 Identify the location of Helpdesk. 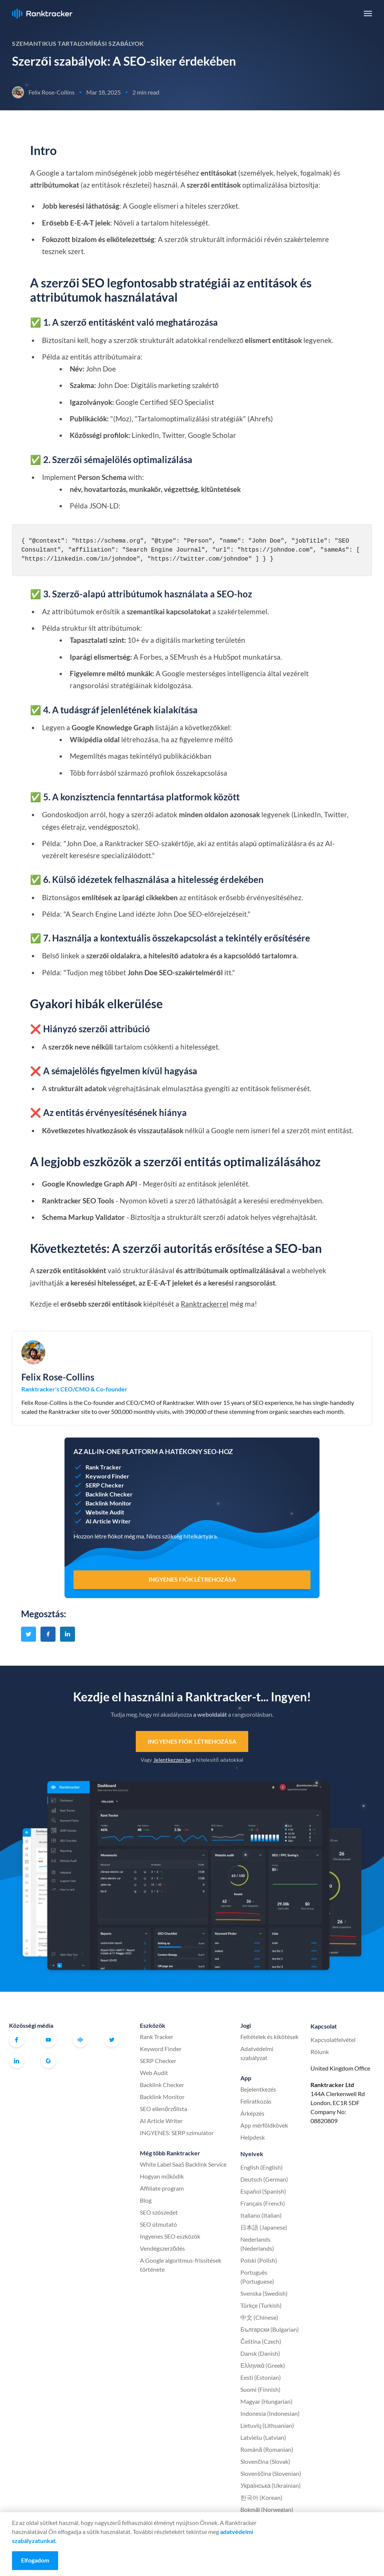
(252, 2137).